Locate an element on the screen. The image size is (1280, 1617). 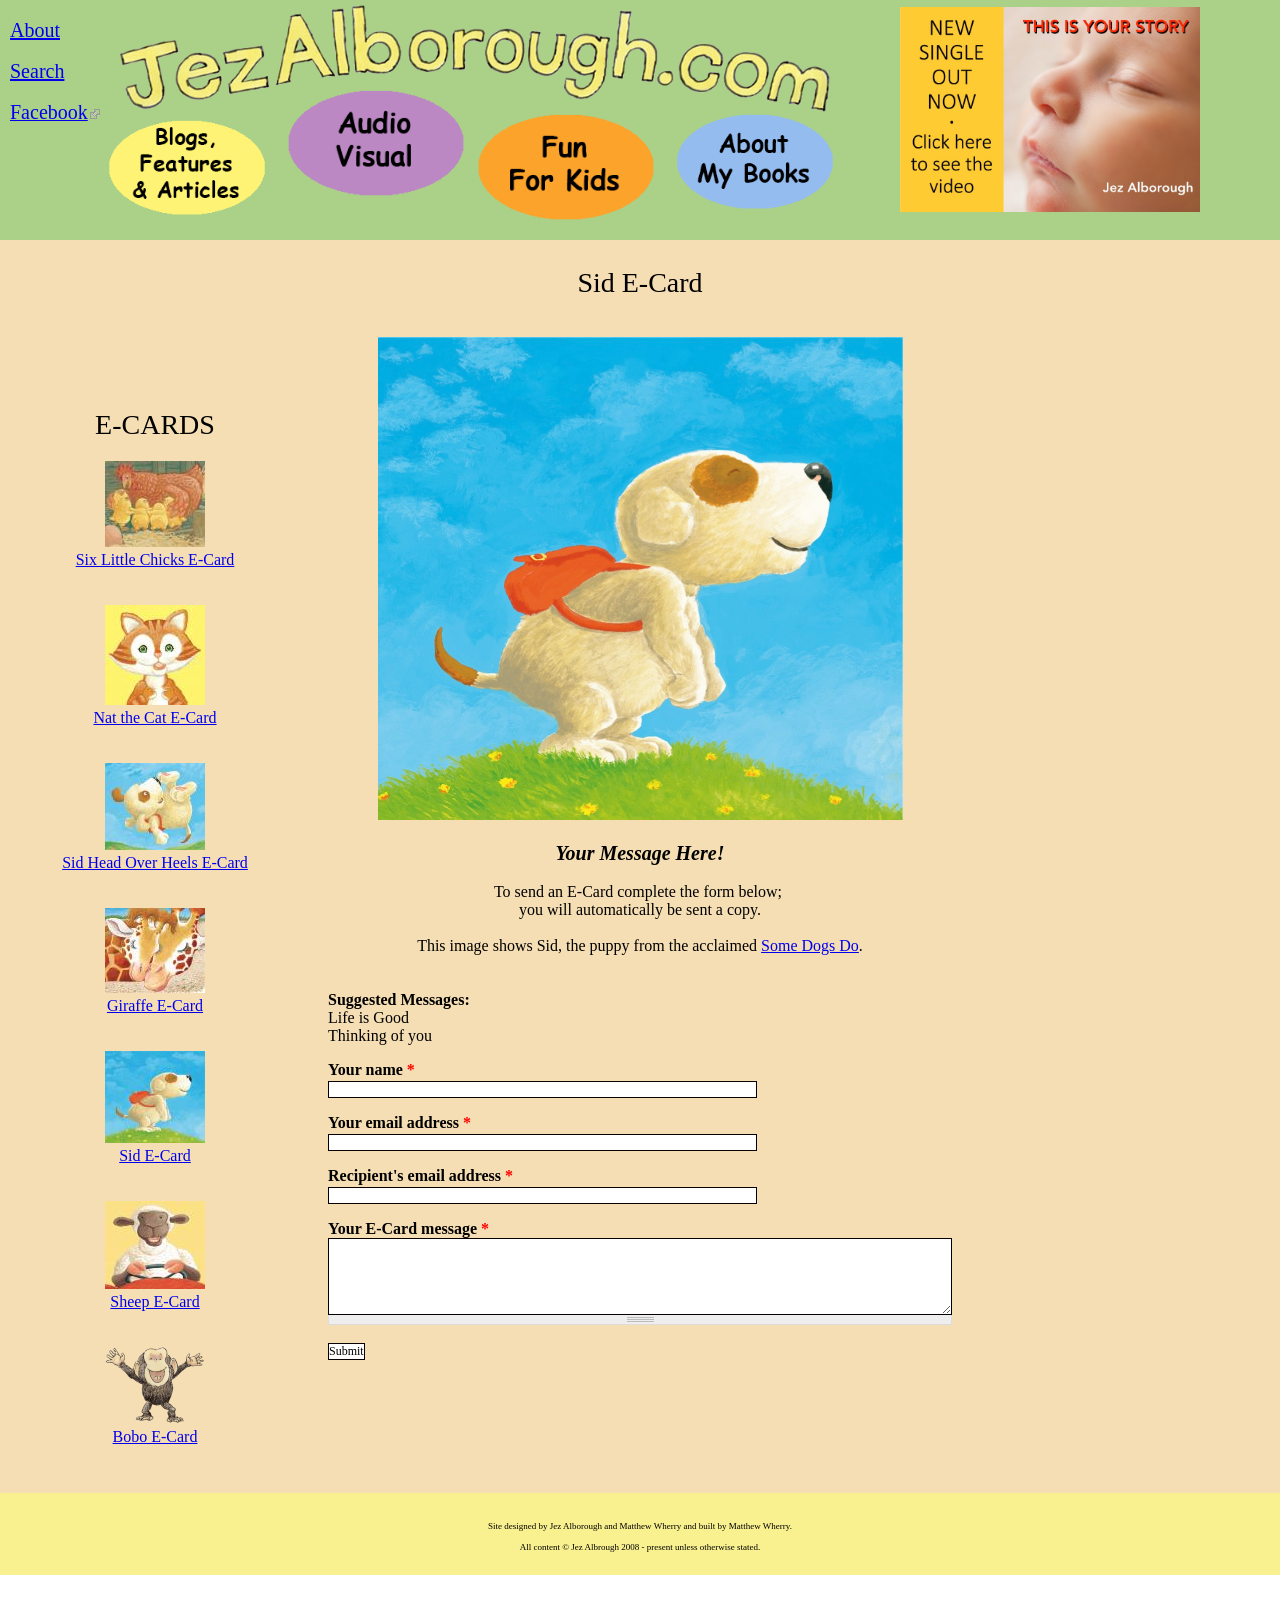
Sid E-Card is located at coordinates (155, 1155).